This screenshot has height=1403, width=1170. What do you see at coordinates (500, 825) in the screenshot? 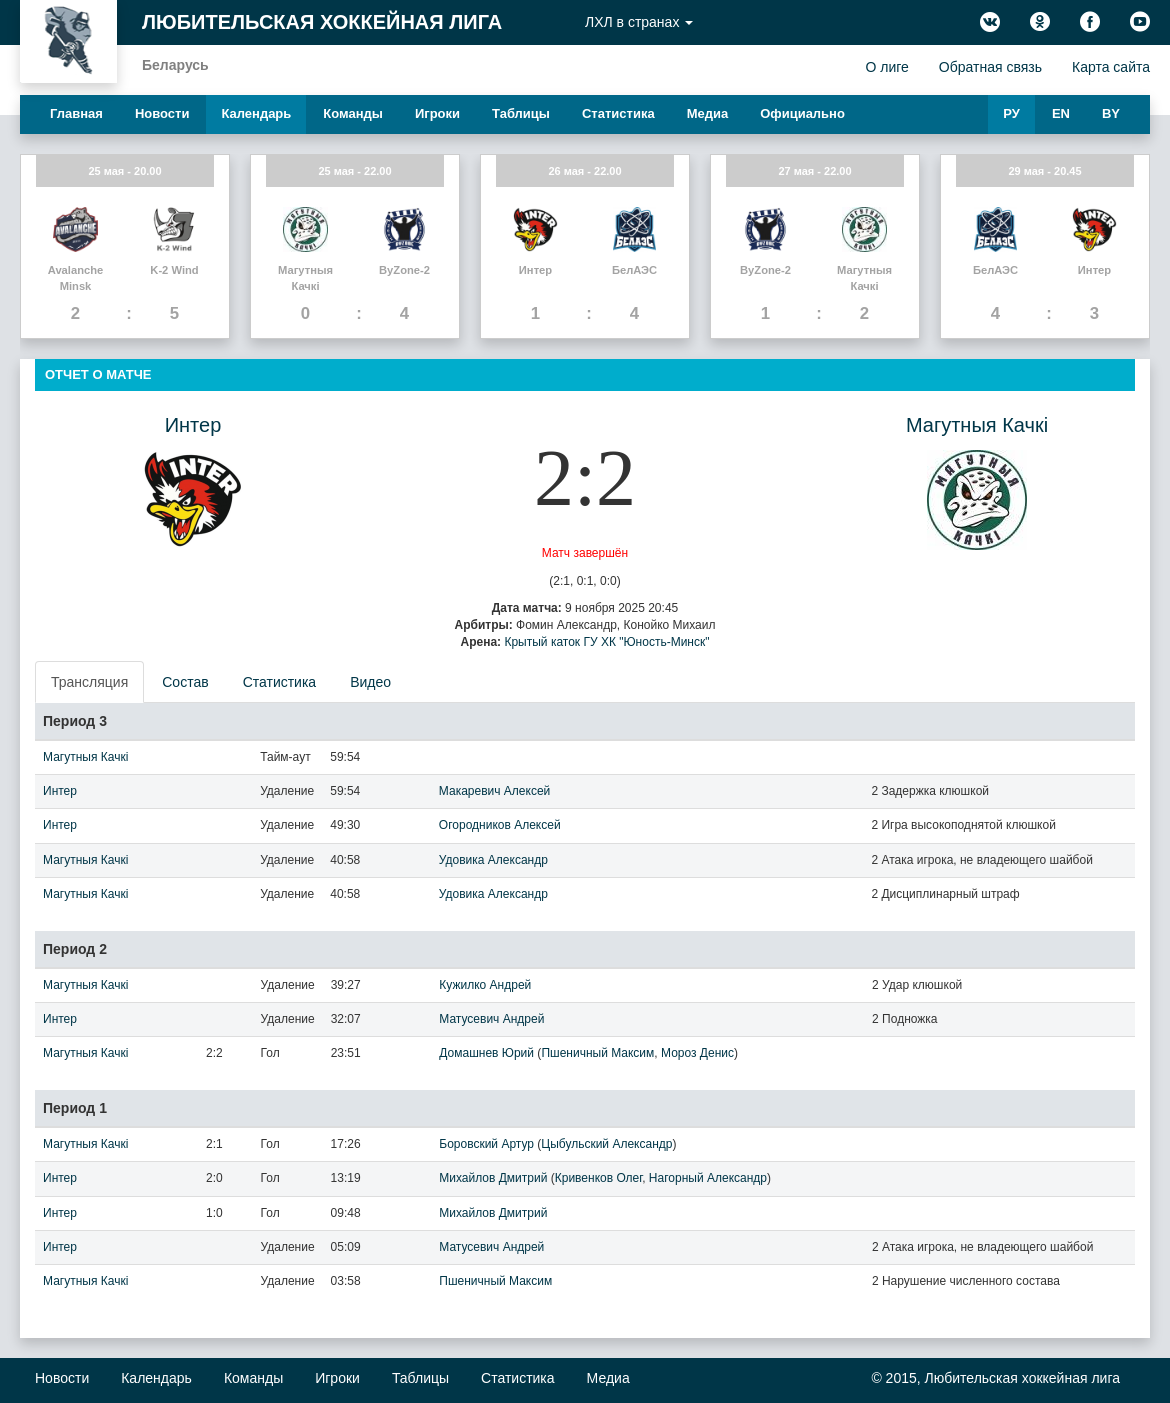
I see `Огородников Алексей` at bounding box center [500, 825].